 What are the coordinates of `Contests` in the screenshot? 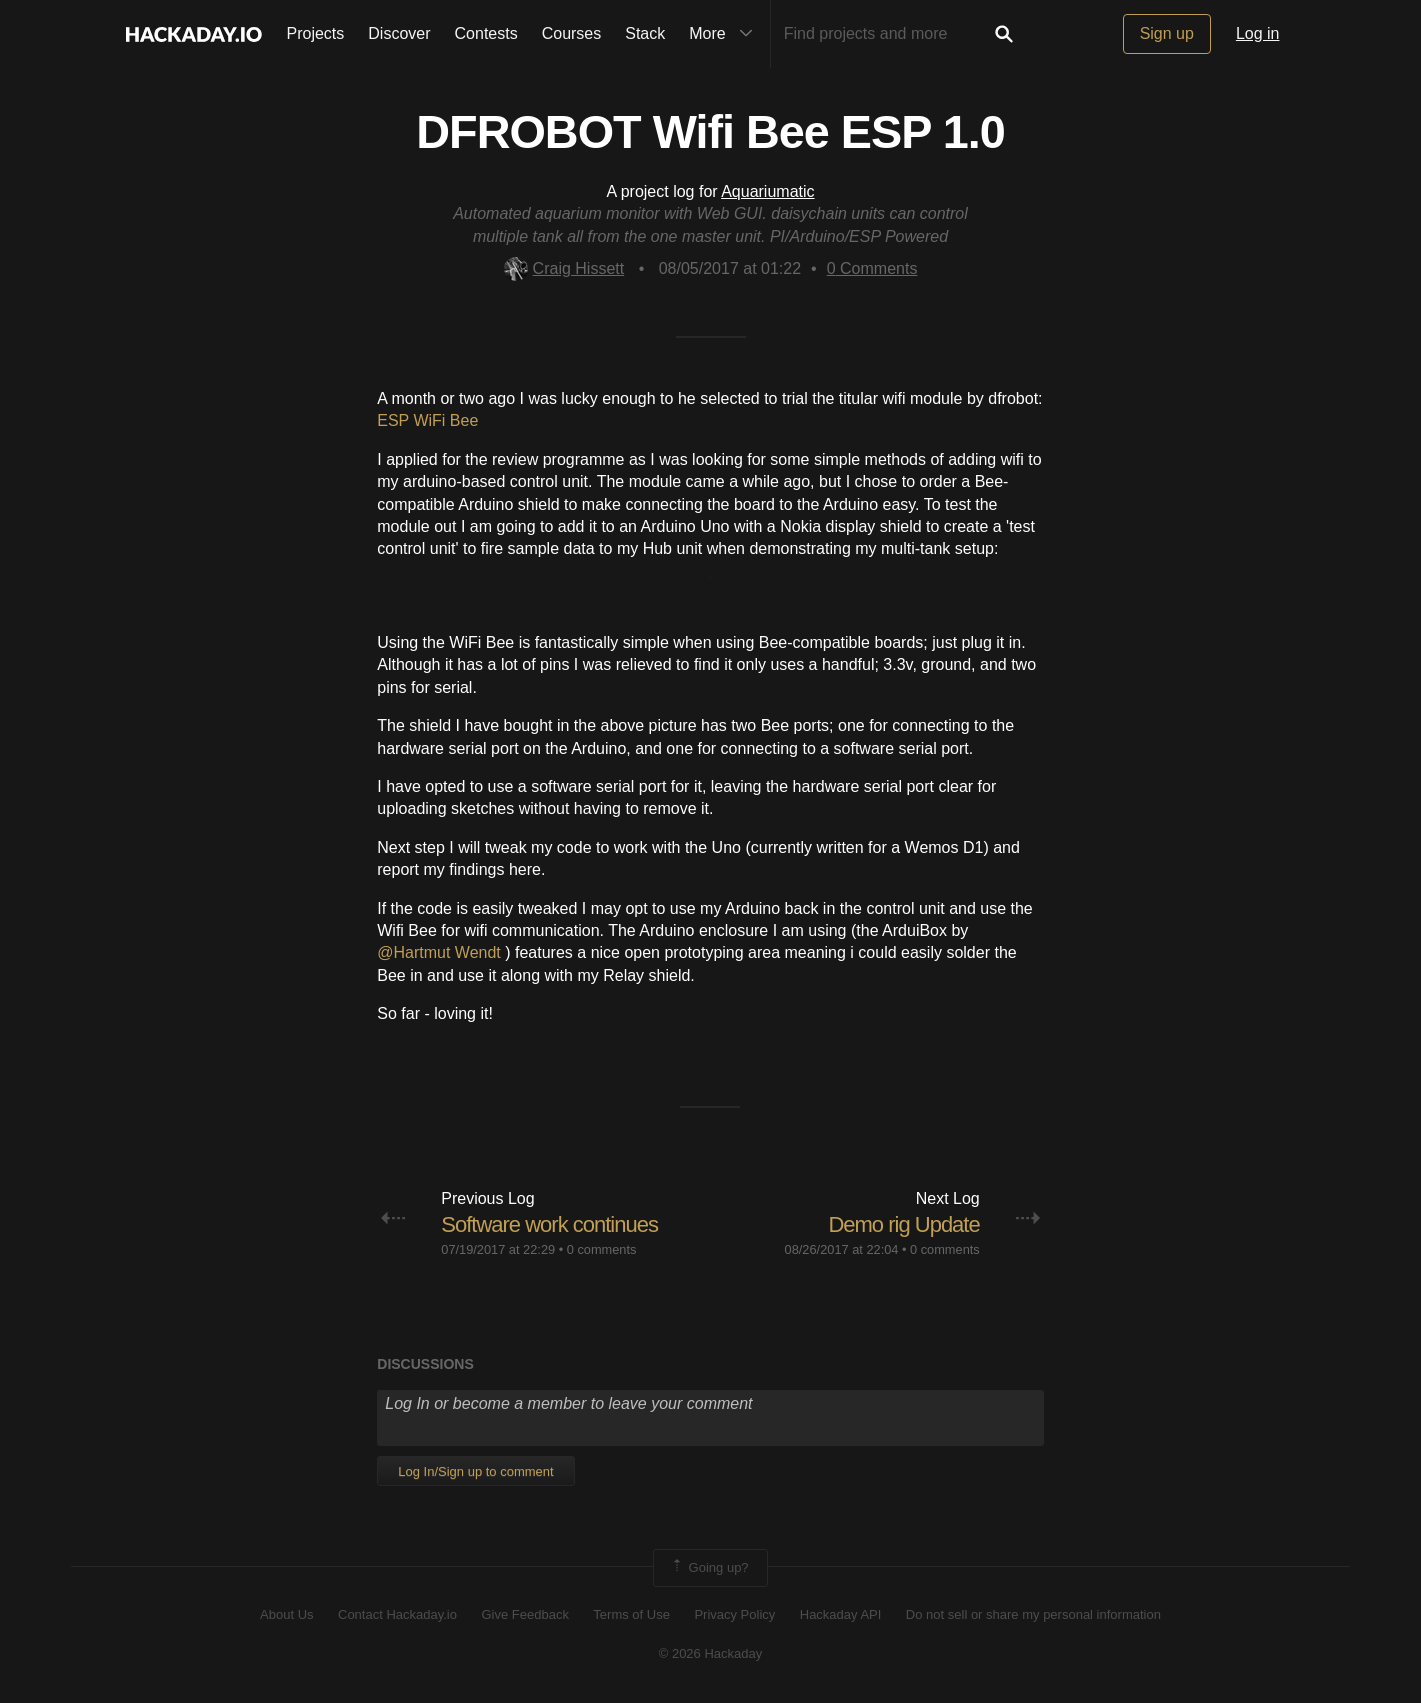 It's located at (486, 33).